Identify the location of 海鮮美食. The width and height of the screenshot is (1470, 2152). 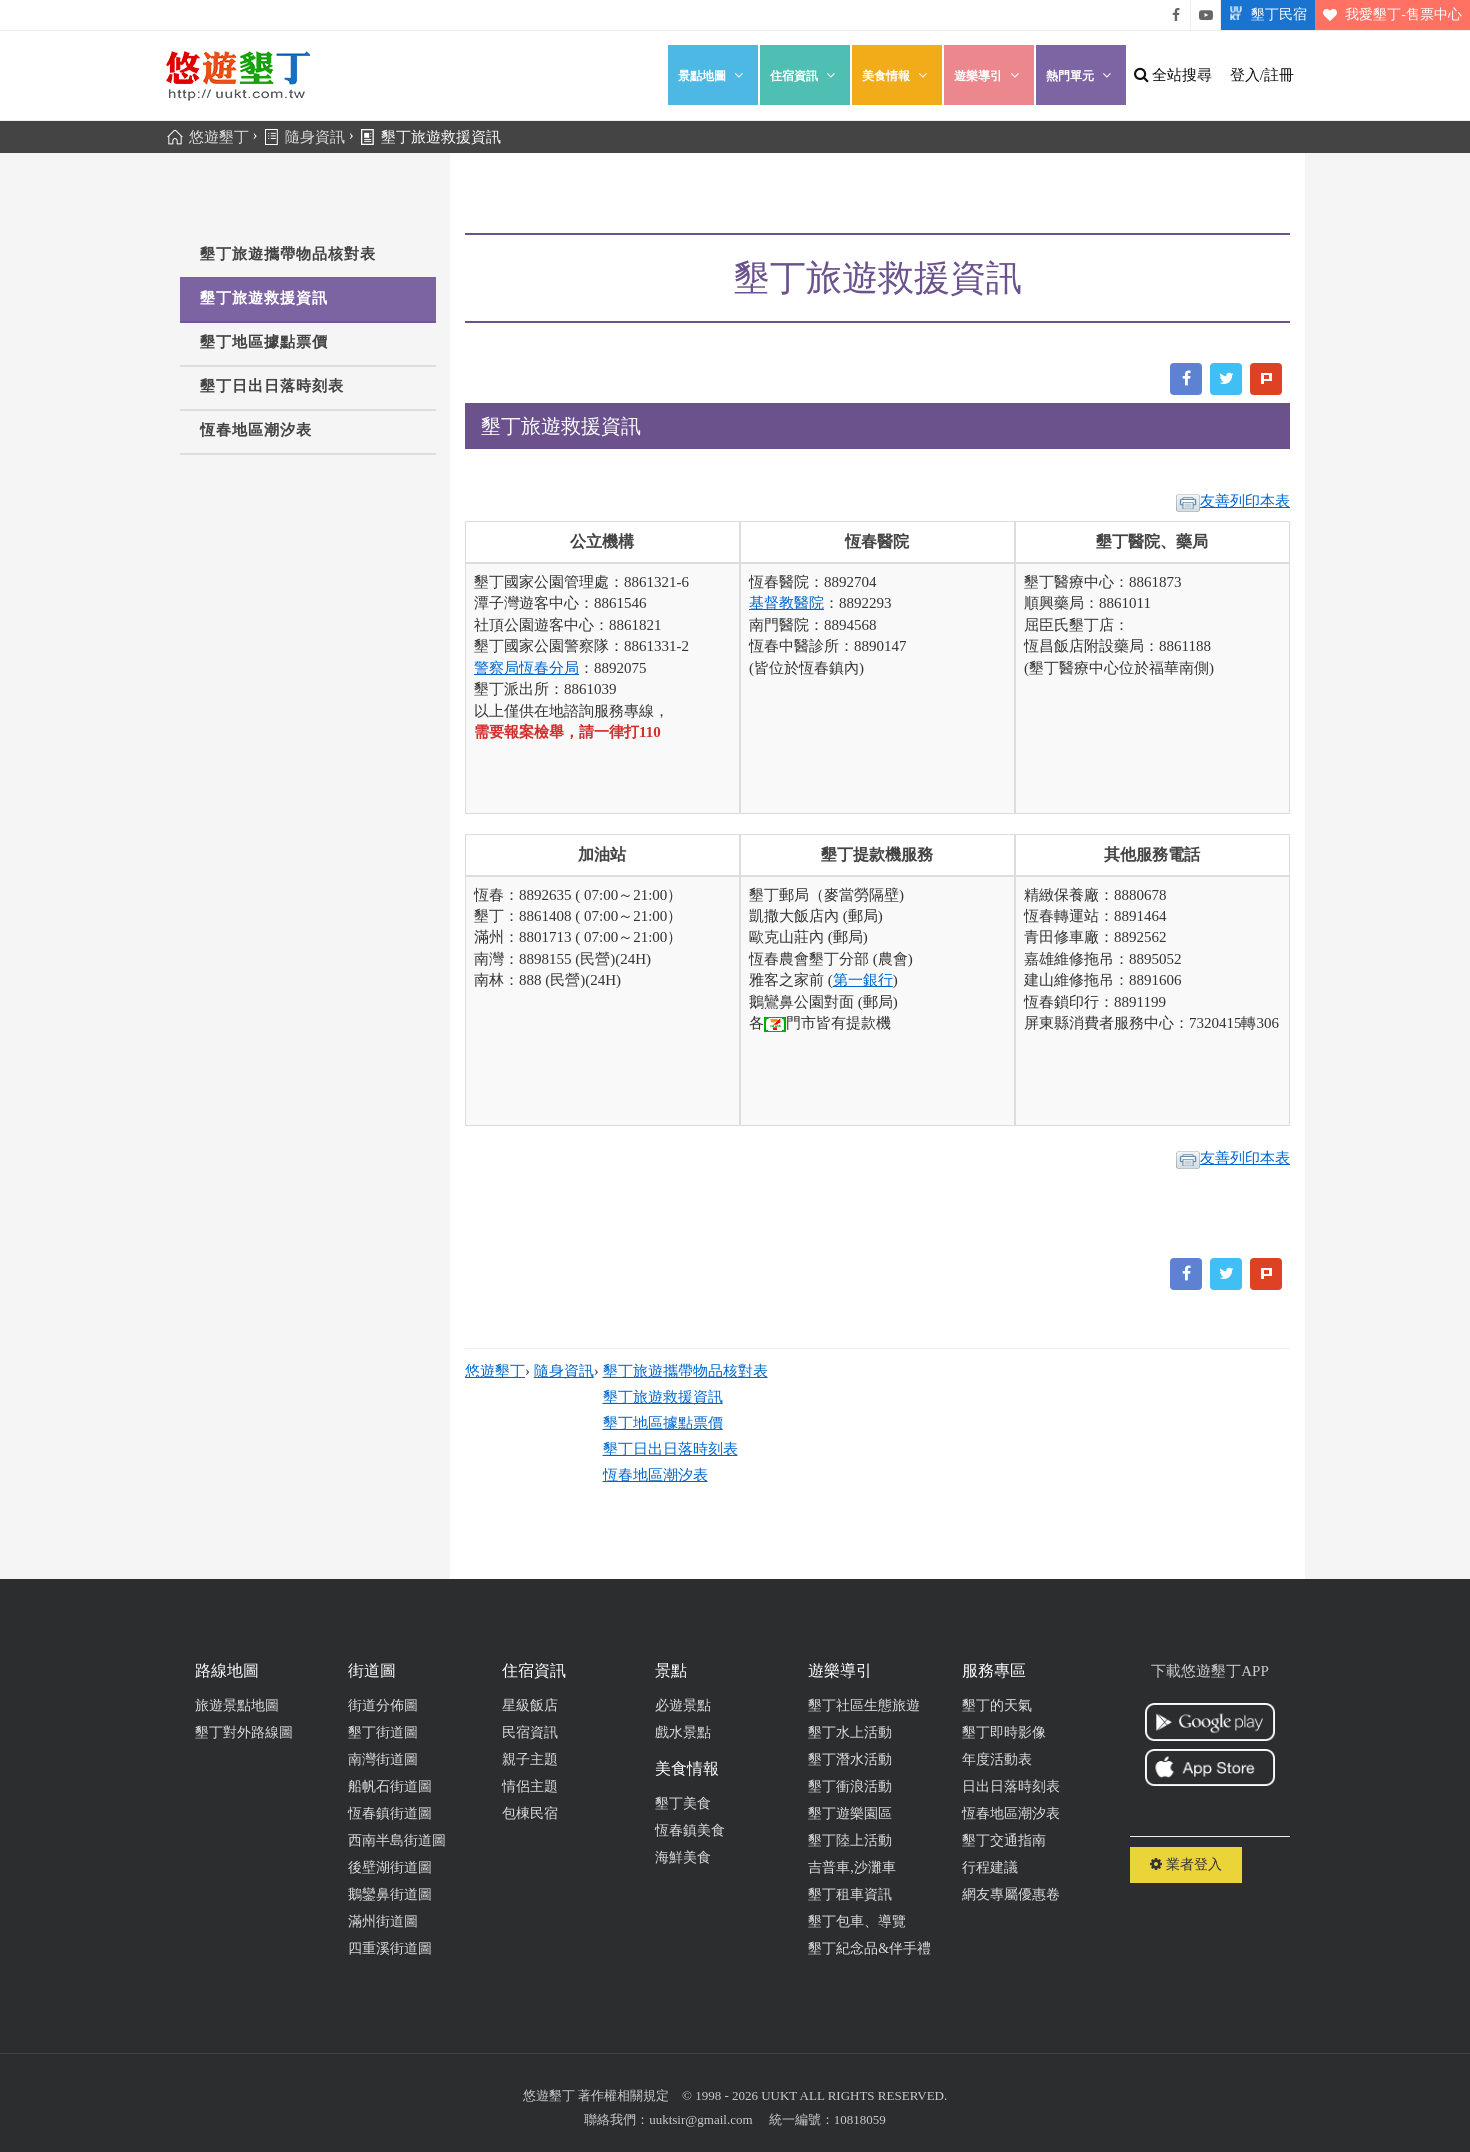
(683, 1857).